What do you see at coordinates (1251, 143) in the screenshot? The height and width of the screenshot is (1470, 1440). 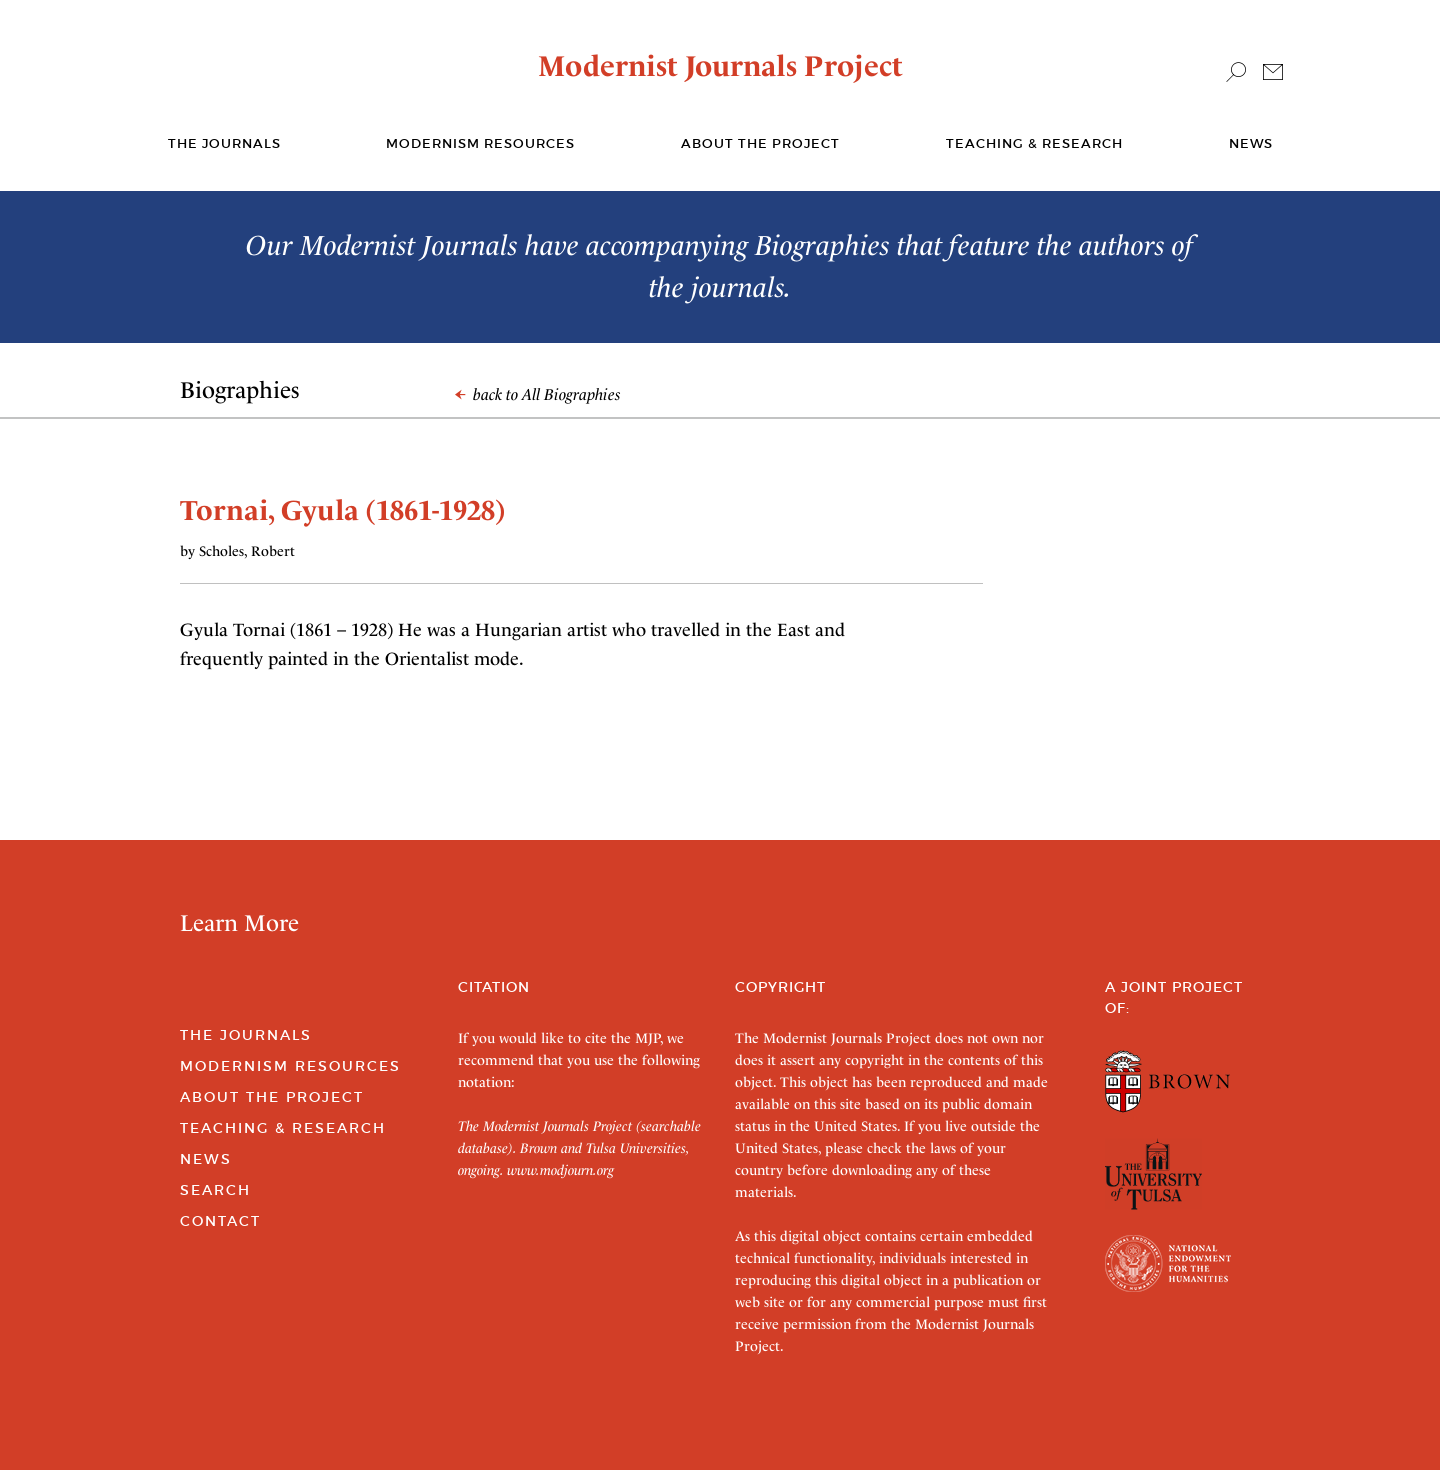 I see `News` at bounding box center [1251, 143].